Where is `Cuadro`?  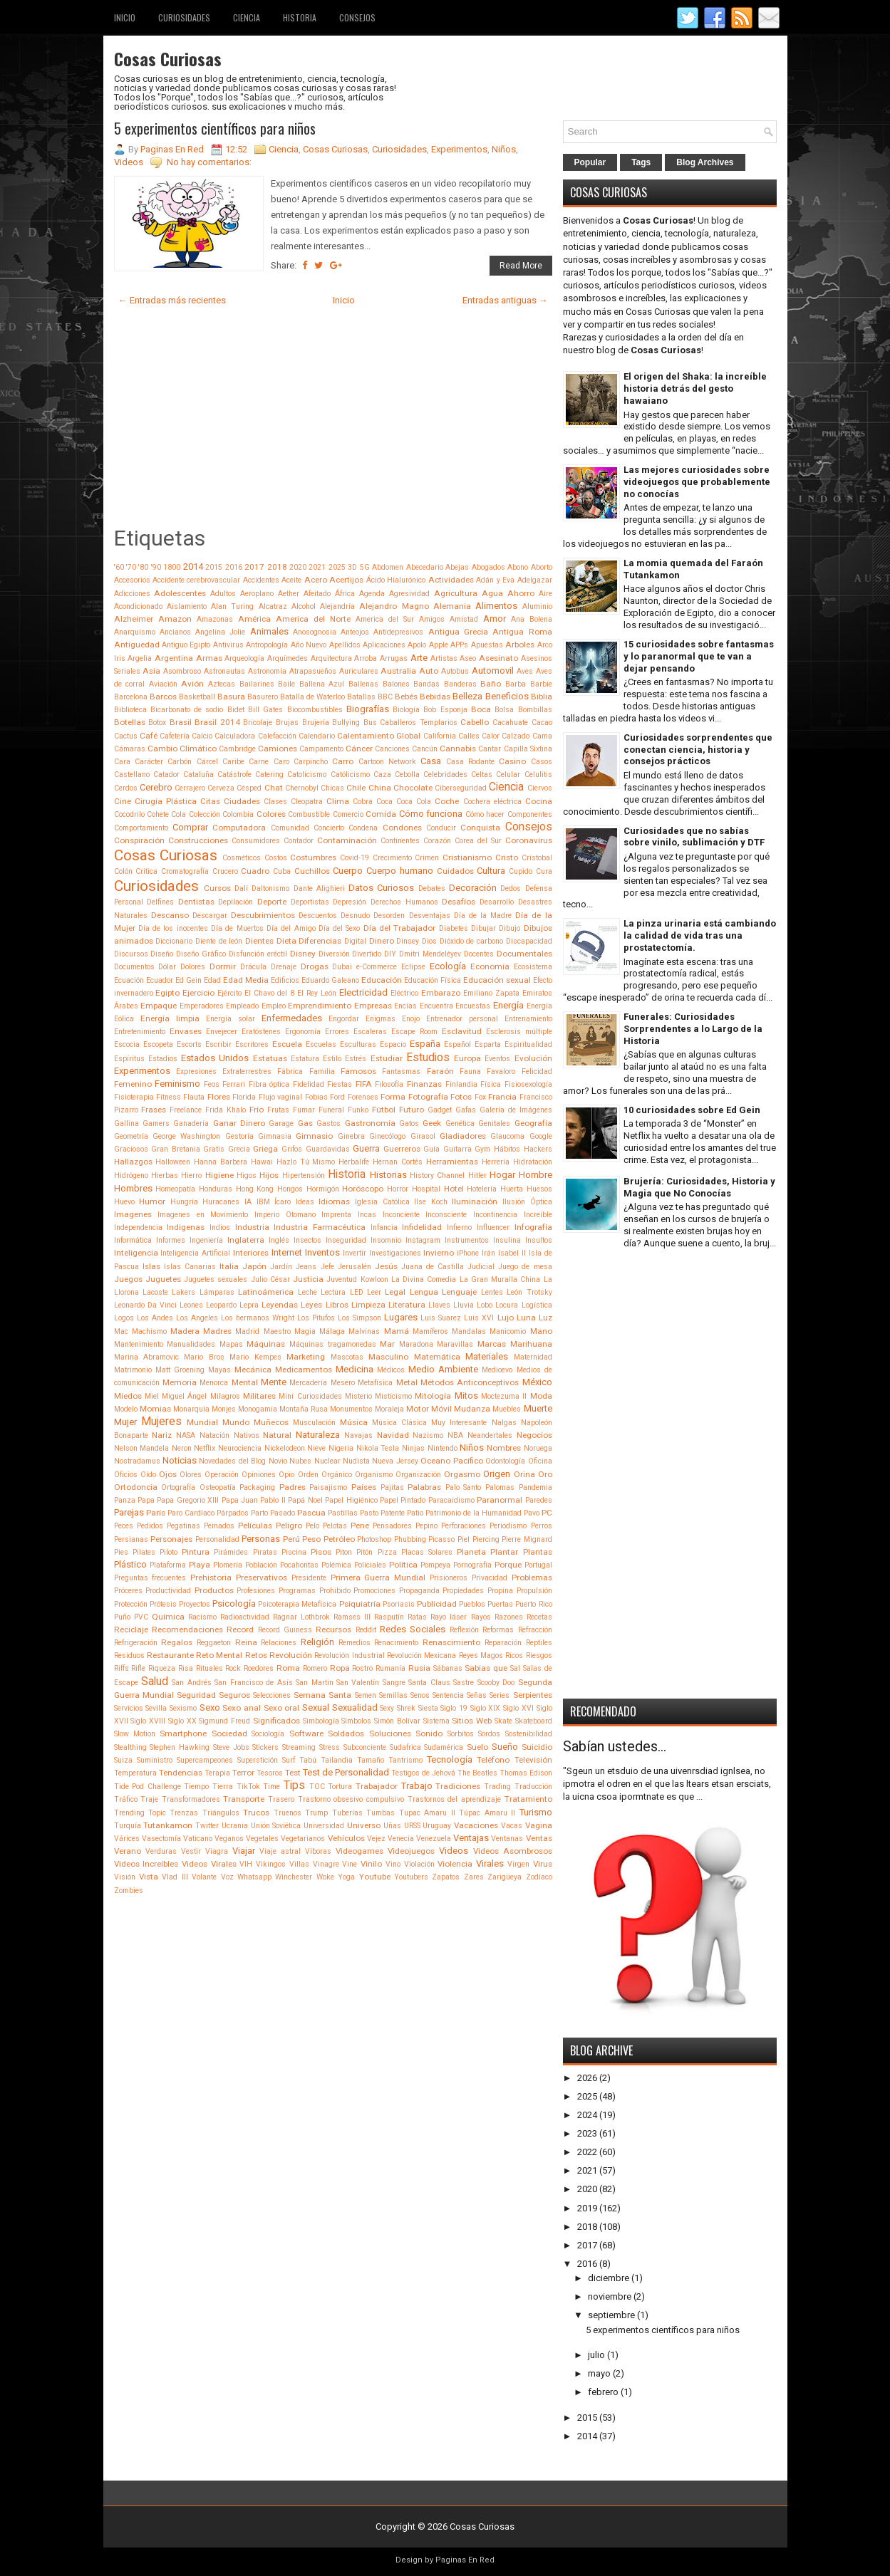 Cuadro is located at coordinates (255, 871).